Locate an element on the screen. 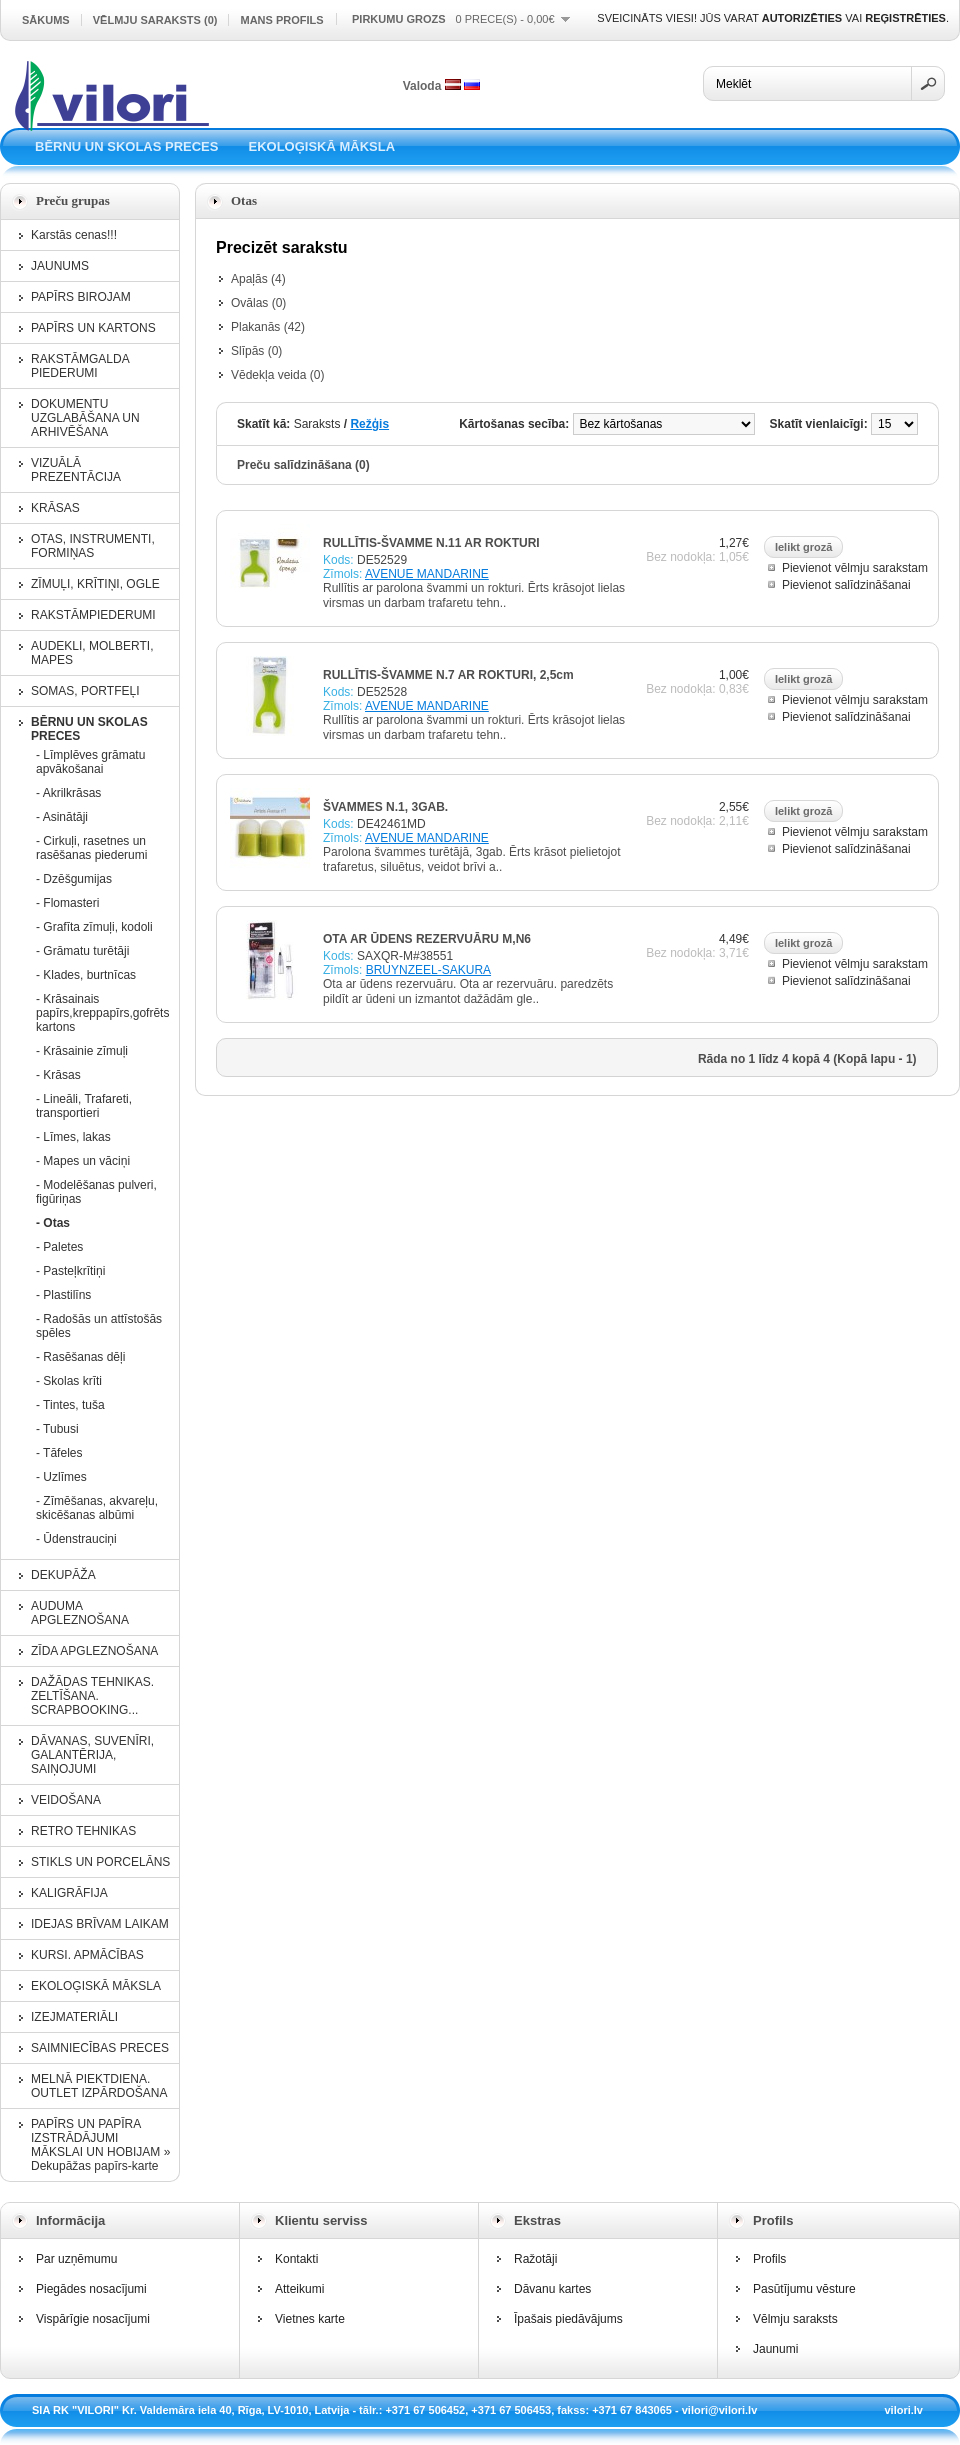 This screenshot has height=2445, width=960. - Ūdenstrauciņi is located at coordinates (76, 1539).